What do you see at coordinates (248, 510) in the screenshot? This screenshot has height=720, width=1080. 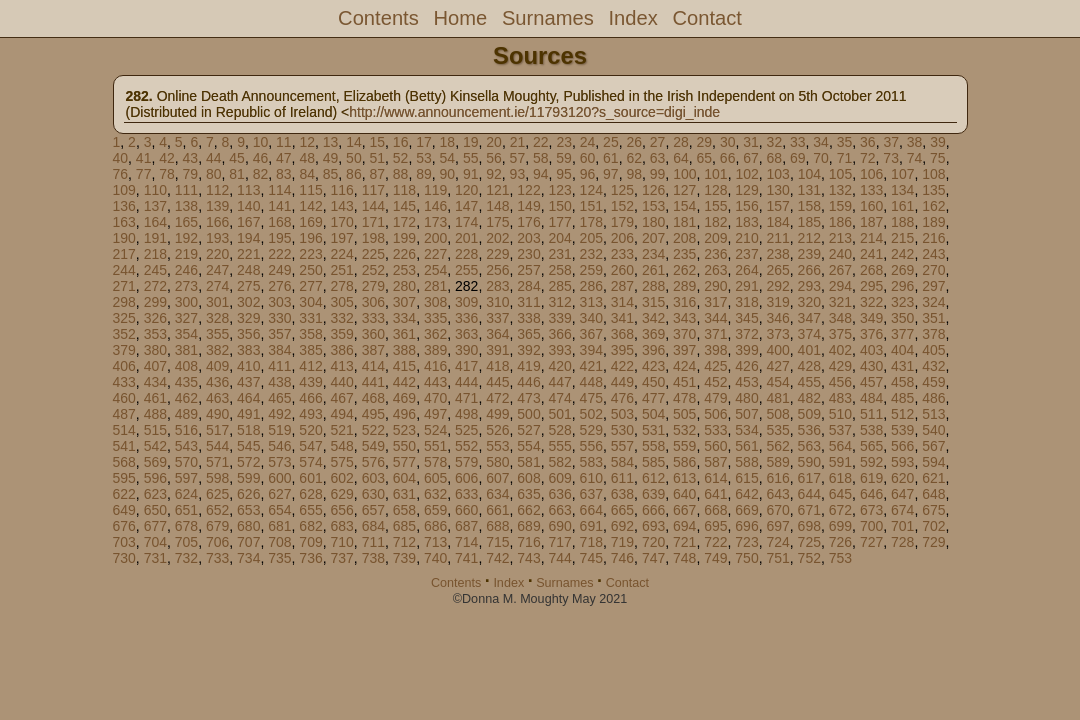 I see `653` at bounding box center [248, 510].